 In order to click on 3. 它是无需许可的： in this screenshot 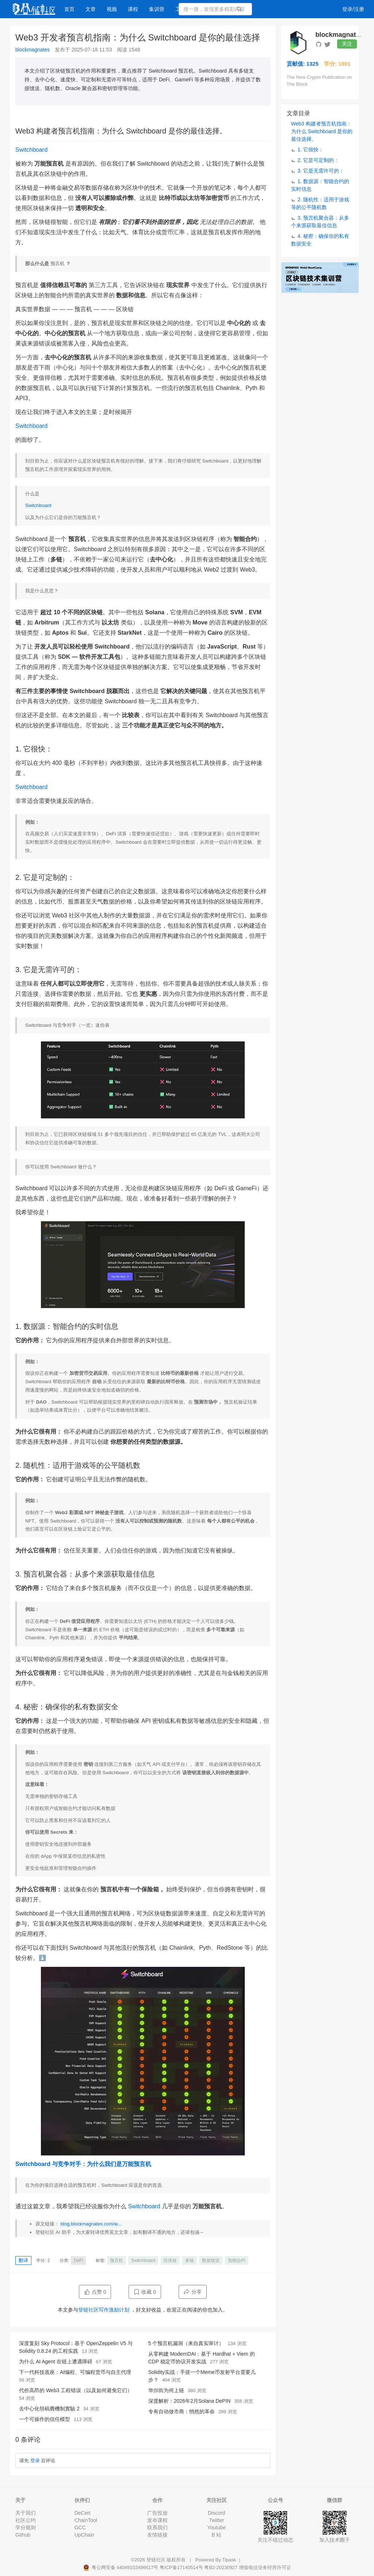, I will do `click(321, 171)`.